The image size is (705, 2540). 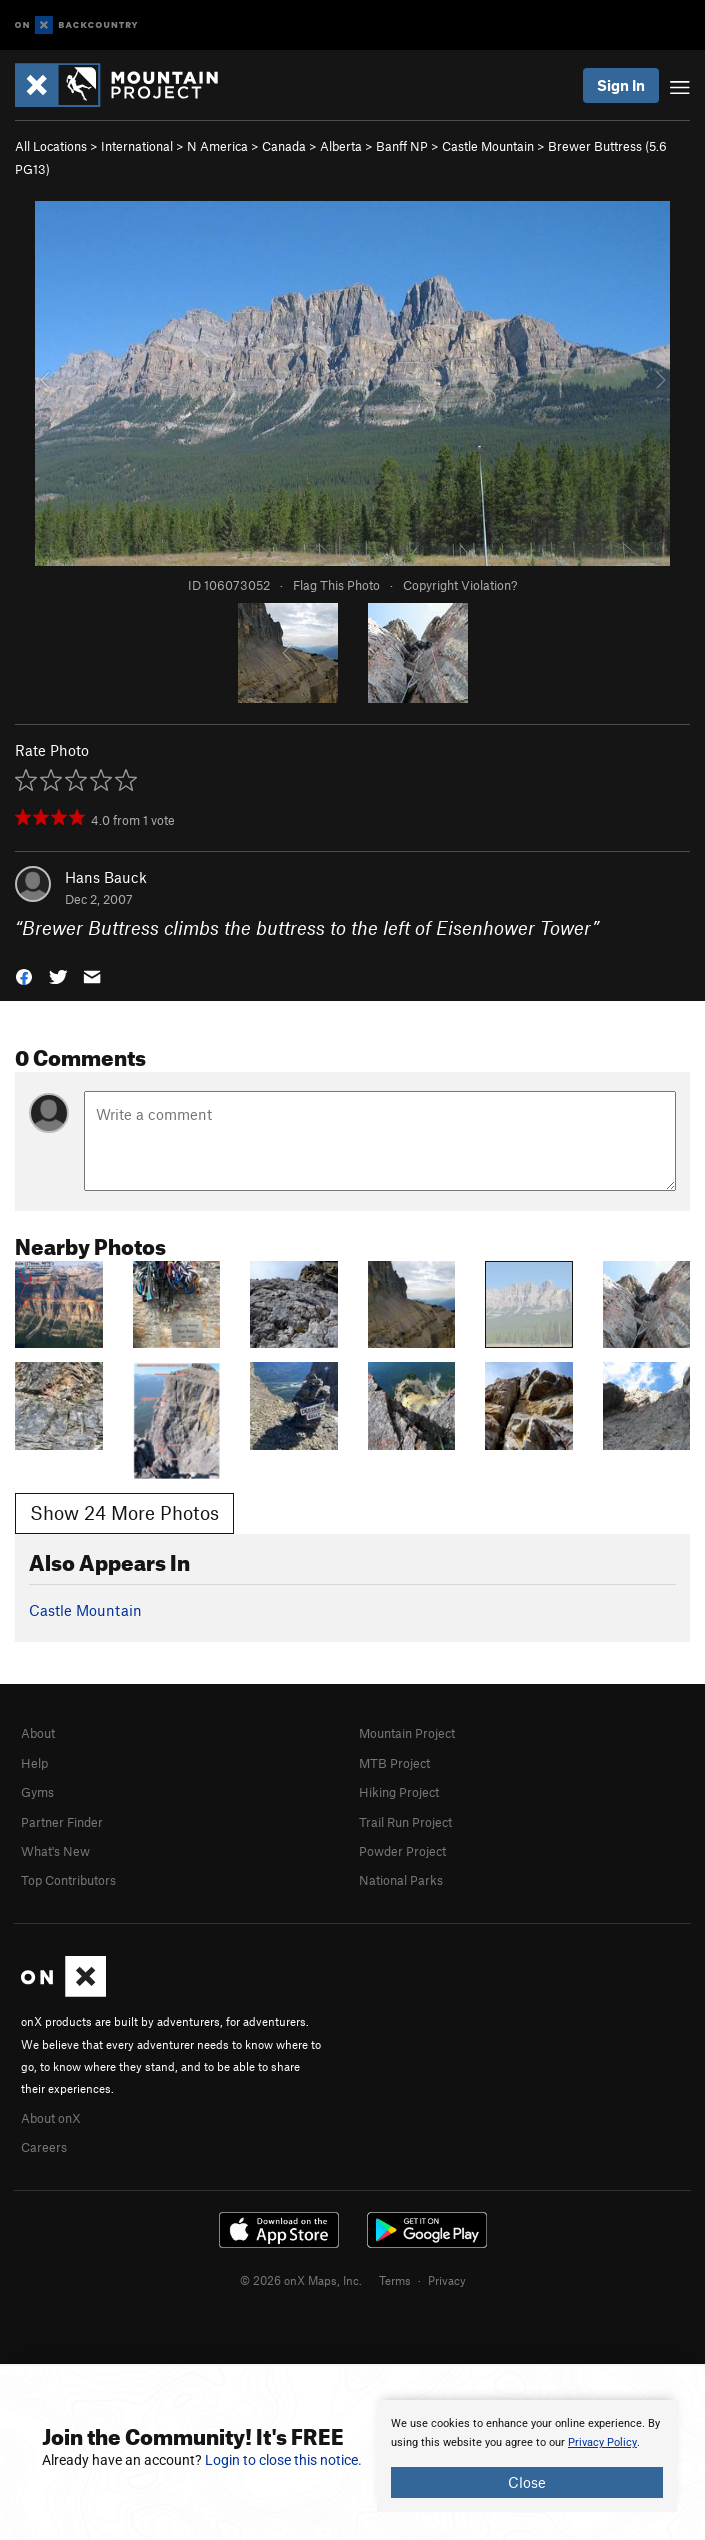 What do you see at coordinates (137, 146) in the screenshot?
I see `International` at bounding box center [137, 146].